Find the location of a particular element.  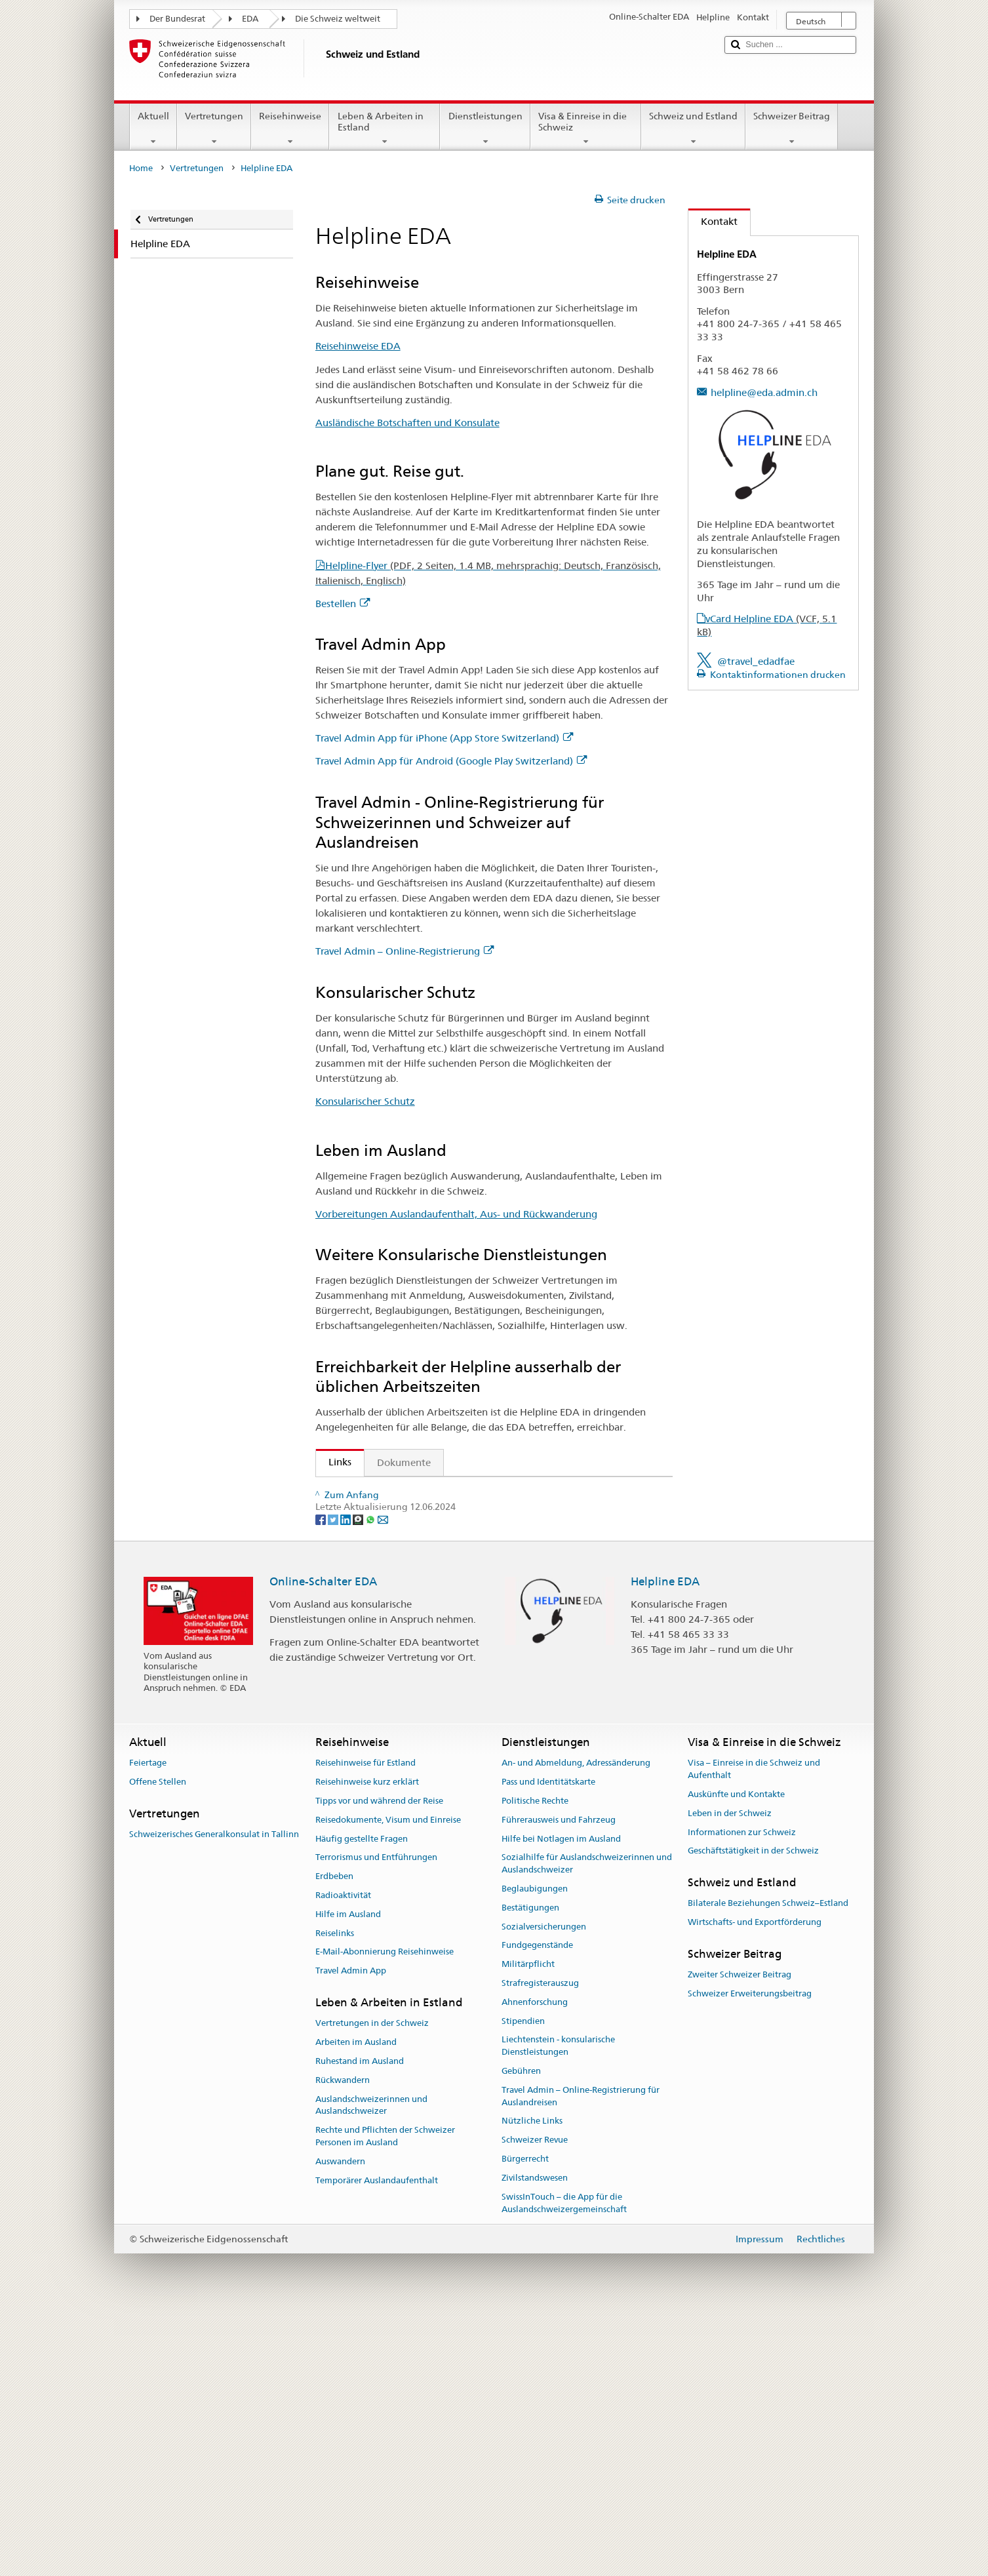

Travel Admin – Online-Registrierung is located at coordinates (404, 951).